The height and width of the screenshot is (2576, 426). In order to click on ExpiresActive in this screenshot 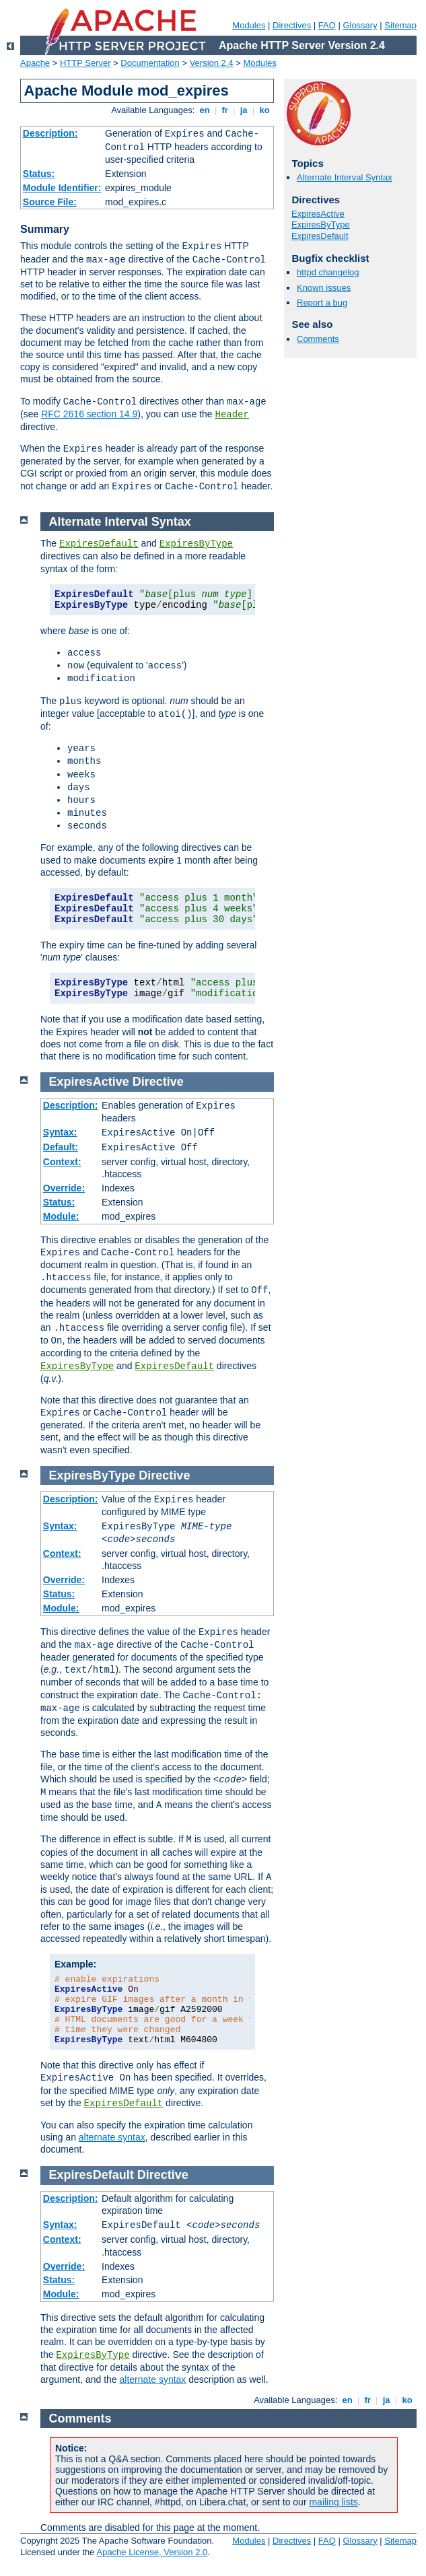, I will do `click(318, 214)`.